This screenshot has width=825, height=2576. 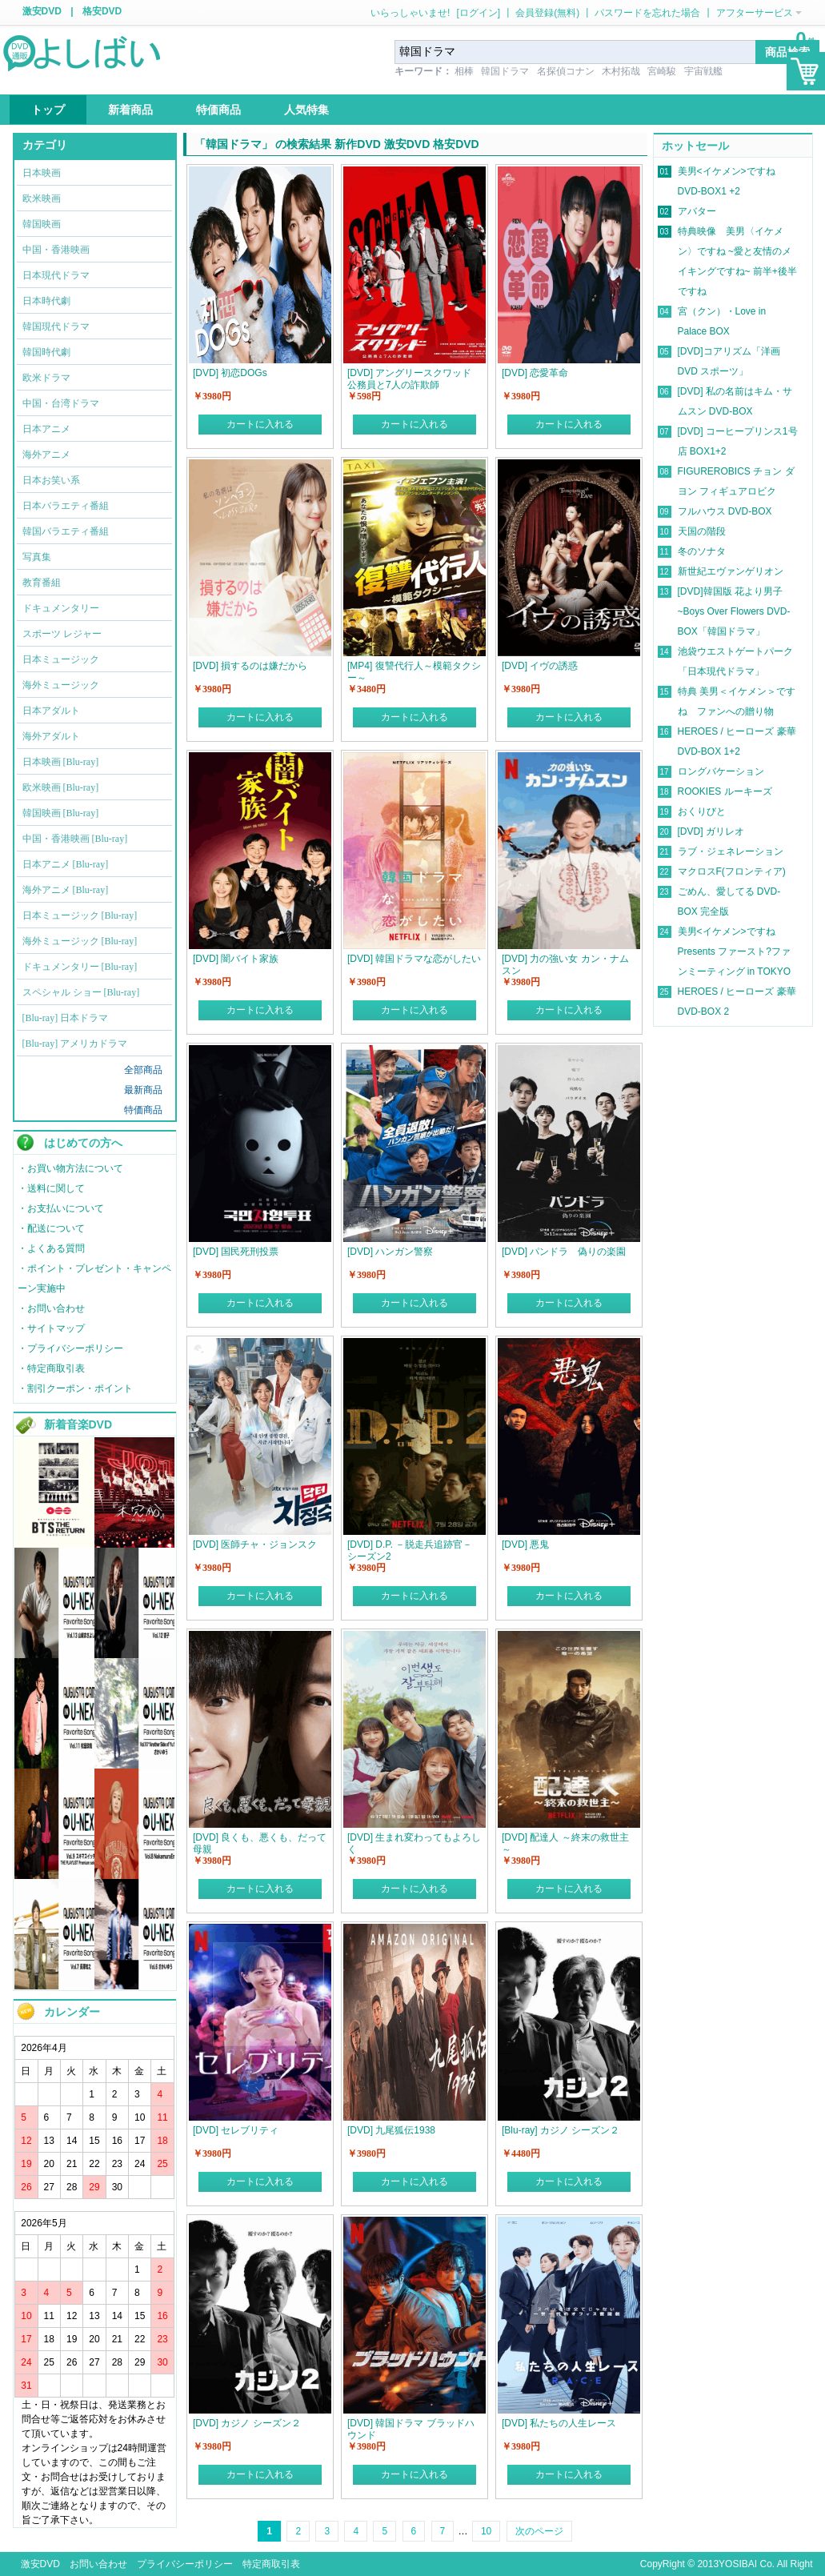 I want to click on 次のページ, so click(x=539, y=2531).